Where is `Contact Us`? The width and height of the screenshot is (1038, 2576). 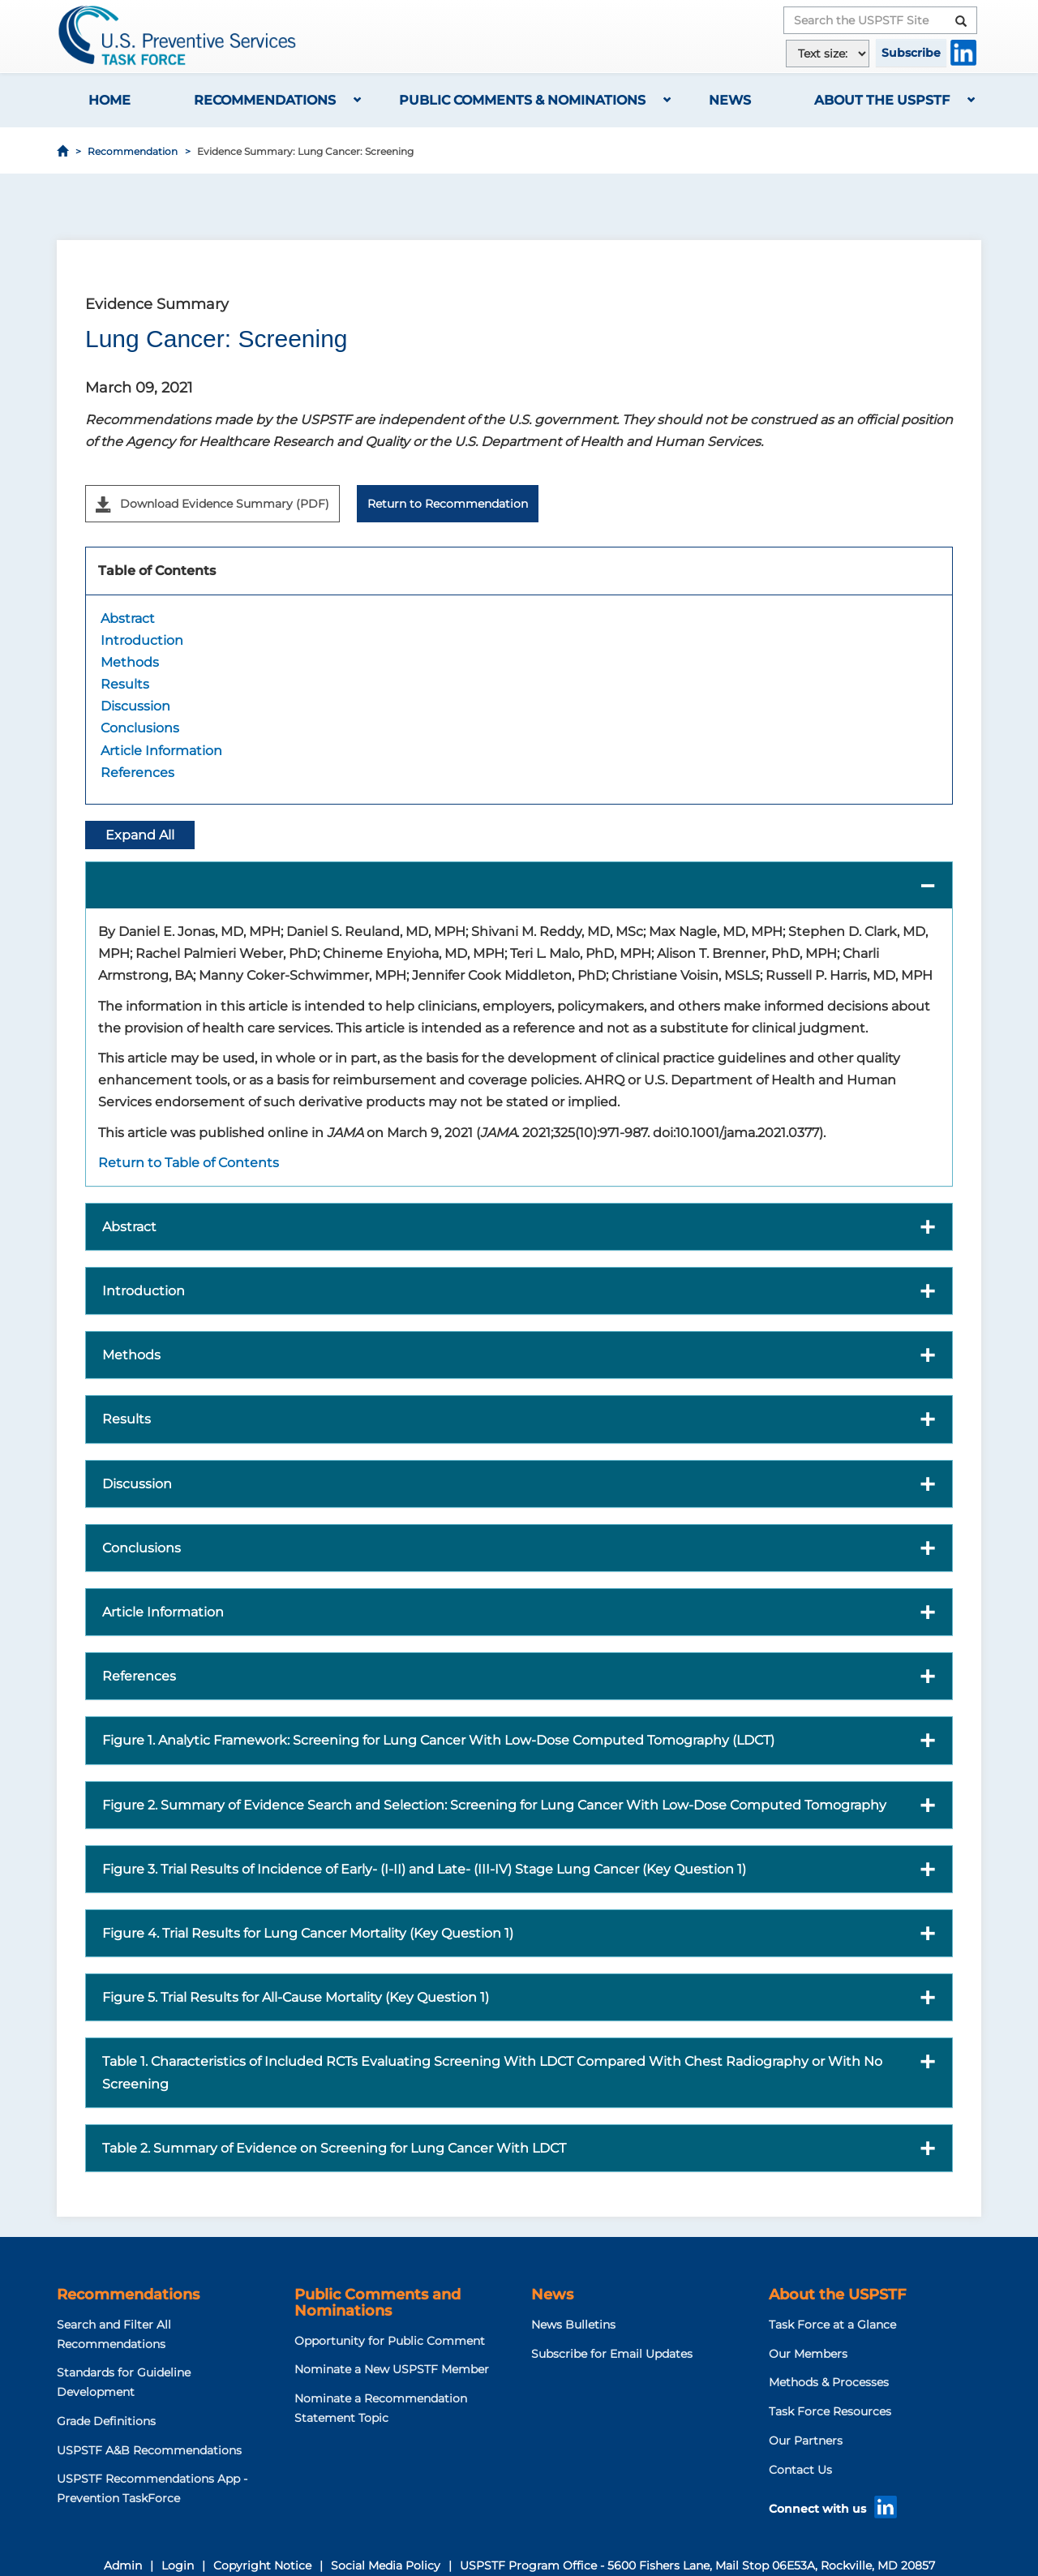
Contact Us is located at coordinates (800, 2469).